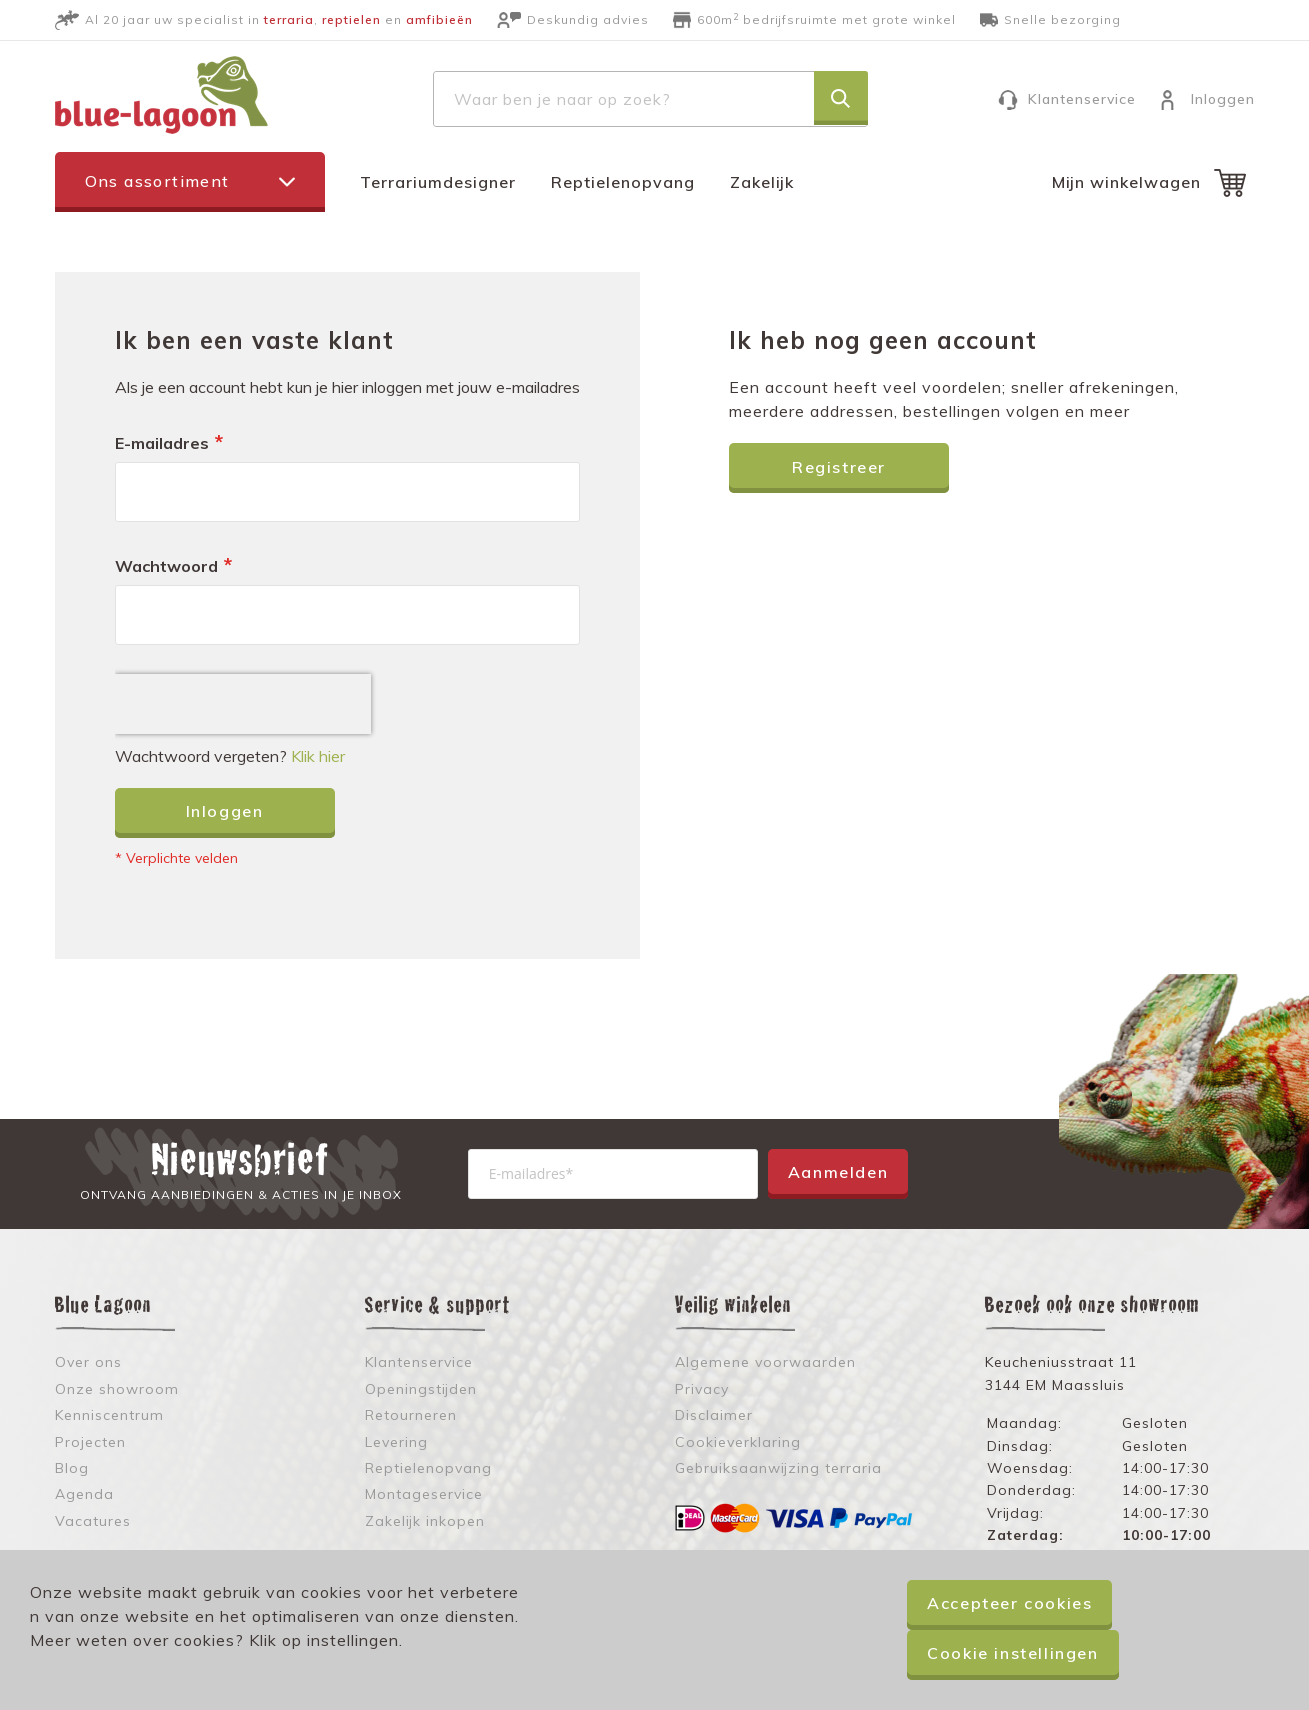  Describe the element at coordinates (765, 1362) in the screenshot. I see `Algemene voorwaarden` at that location.